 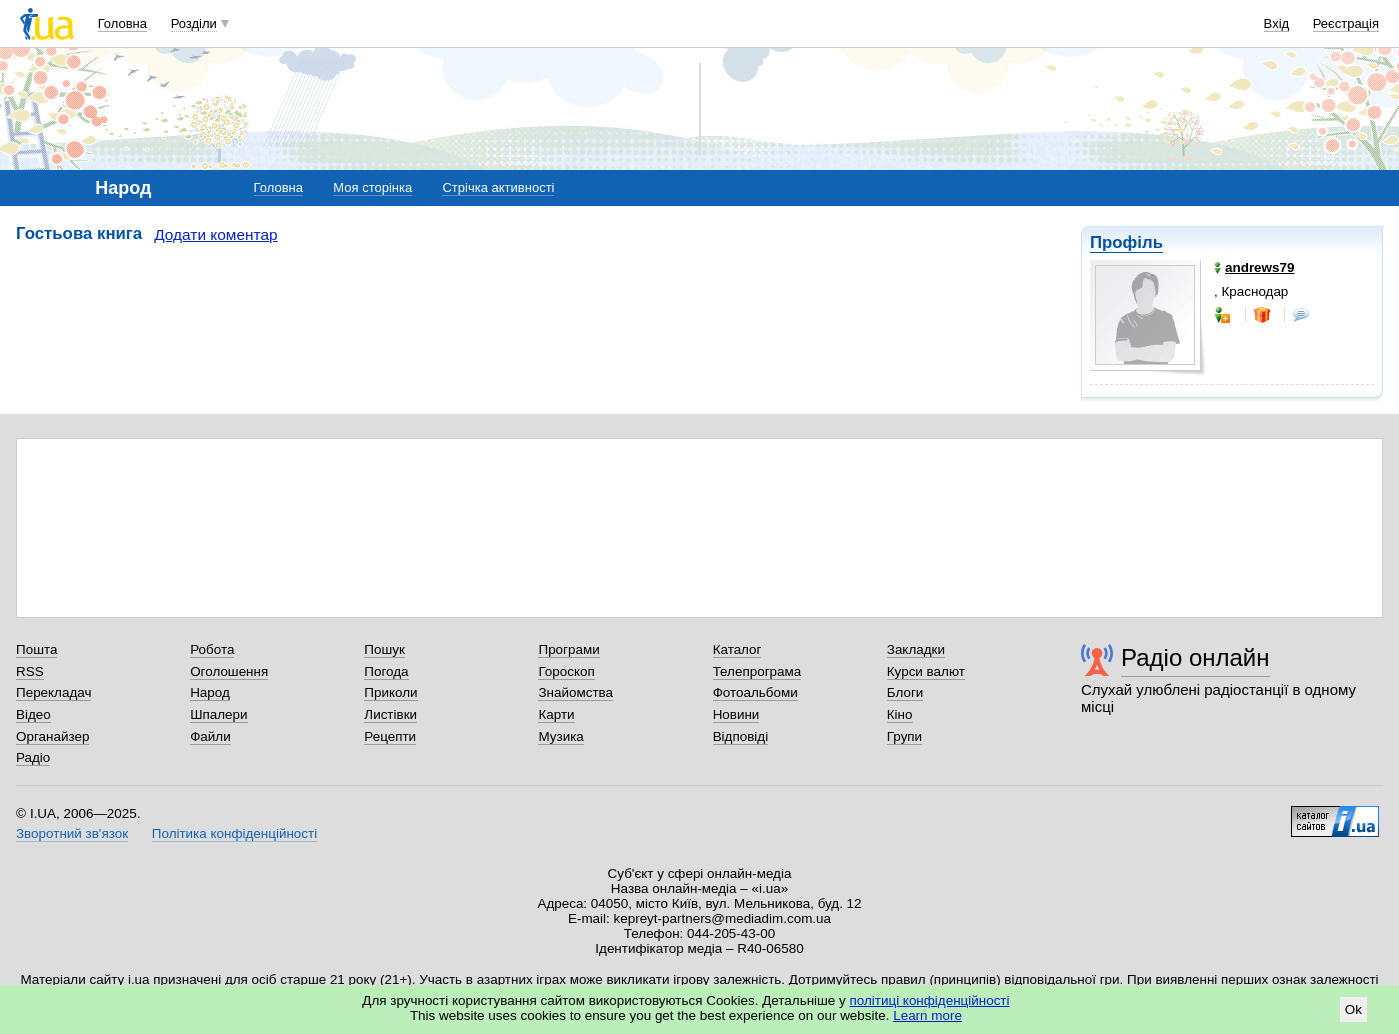 I want to click on Файли, so click(x=210, y=736).